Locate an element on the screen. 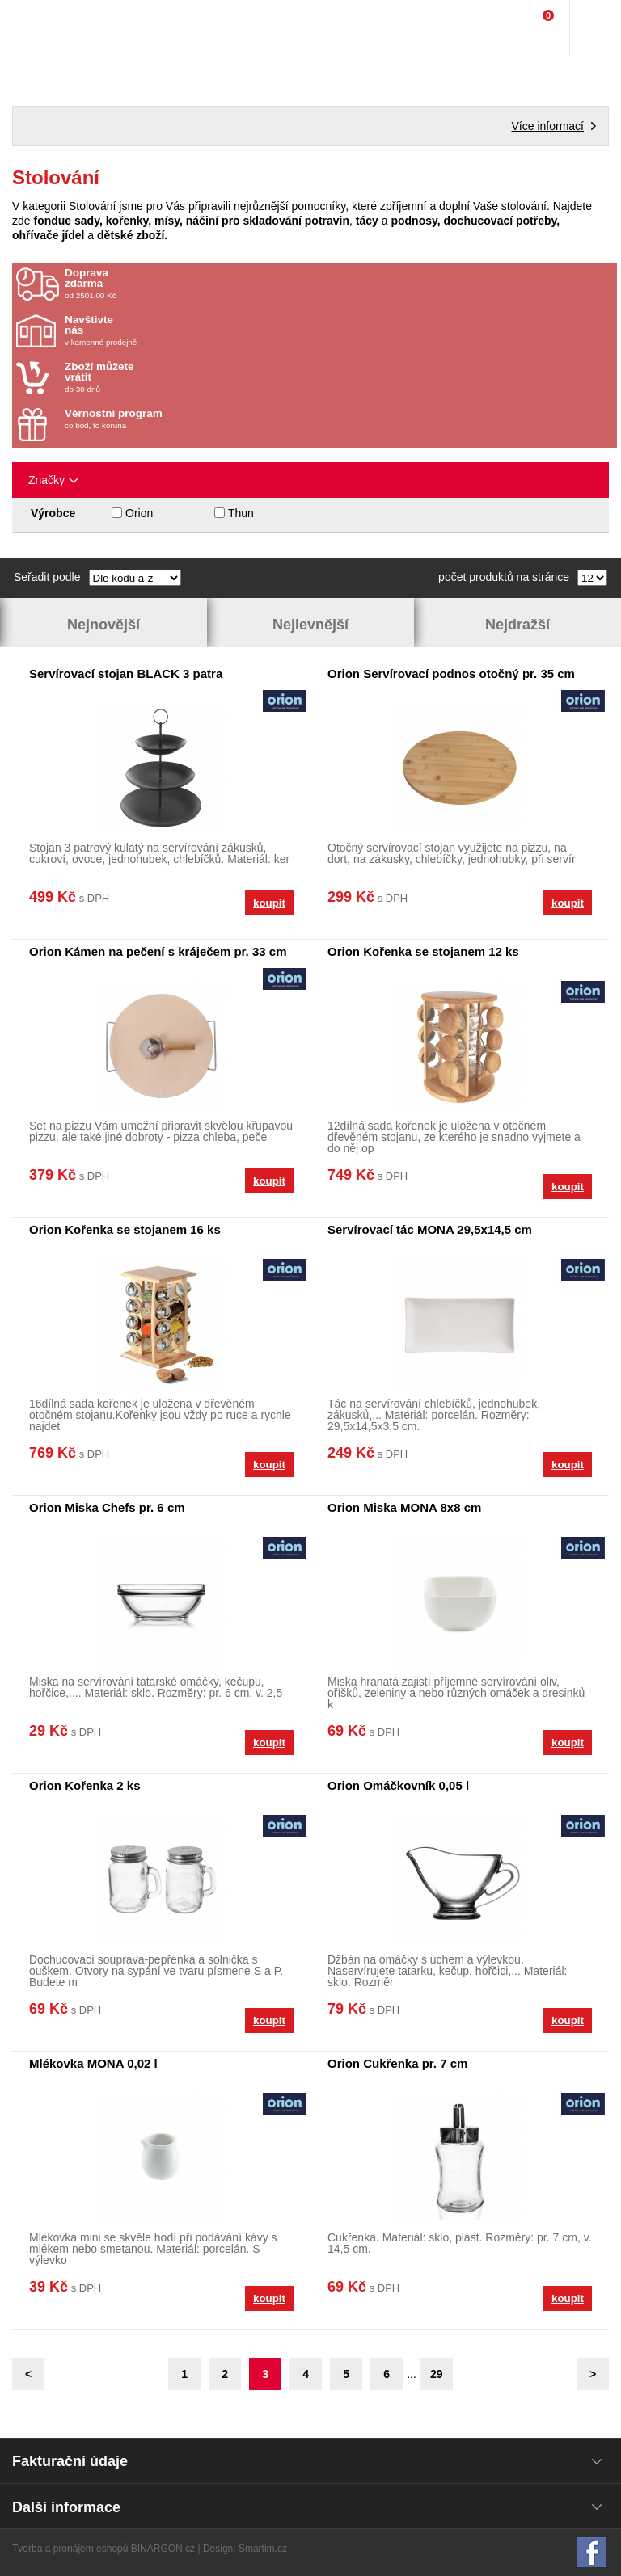  Servírovací tác MONA 29,5x14,5 cm is located at coordinates (429, 1229).